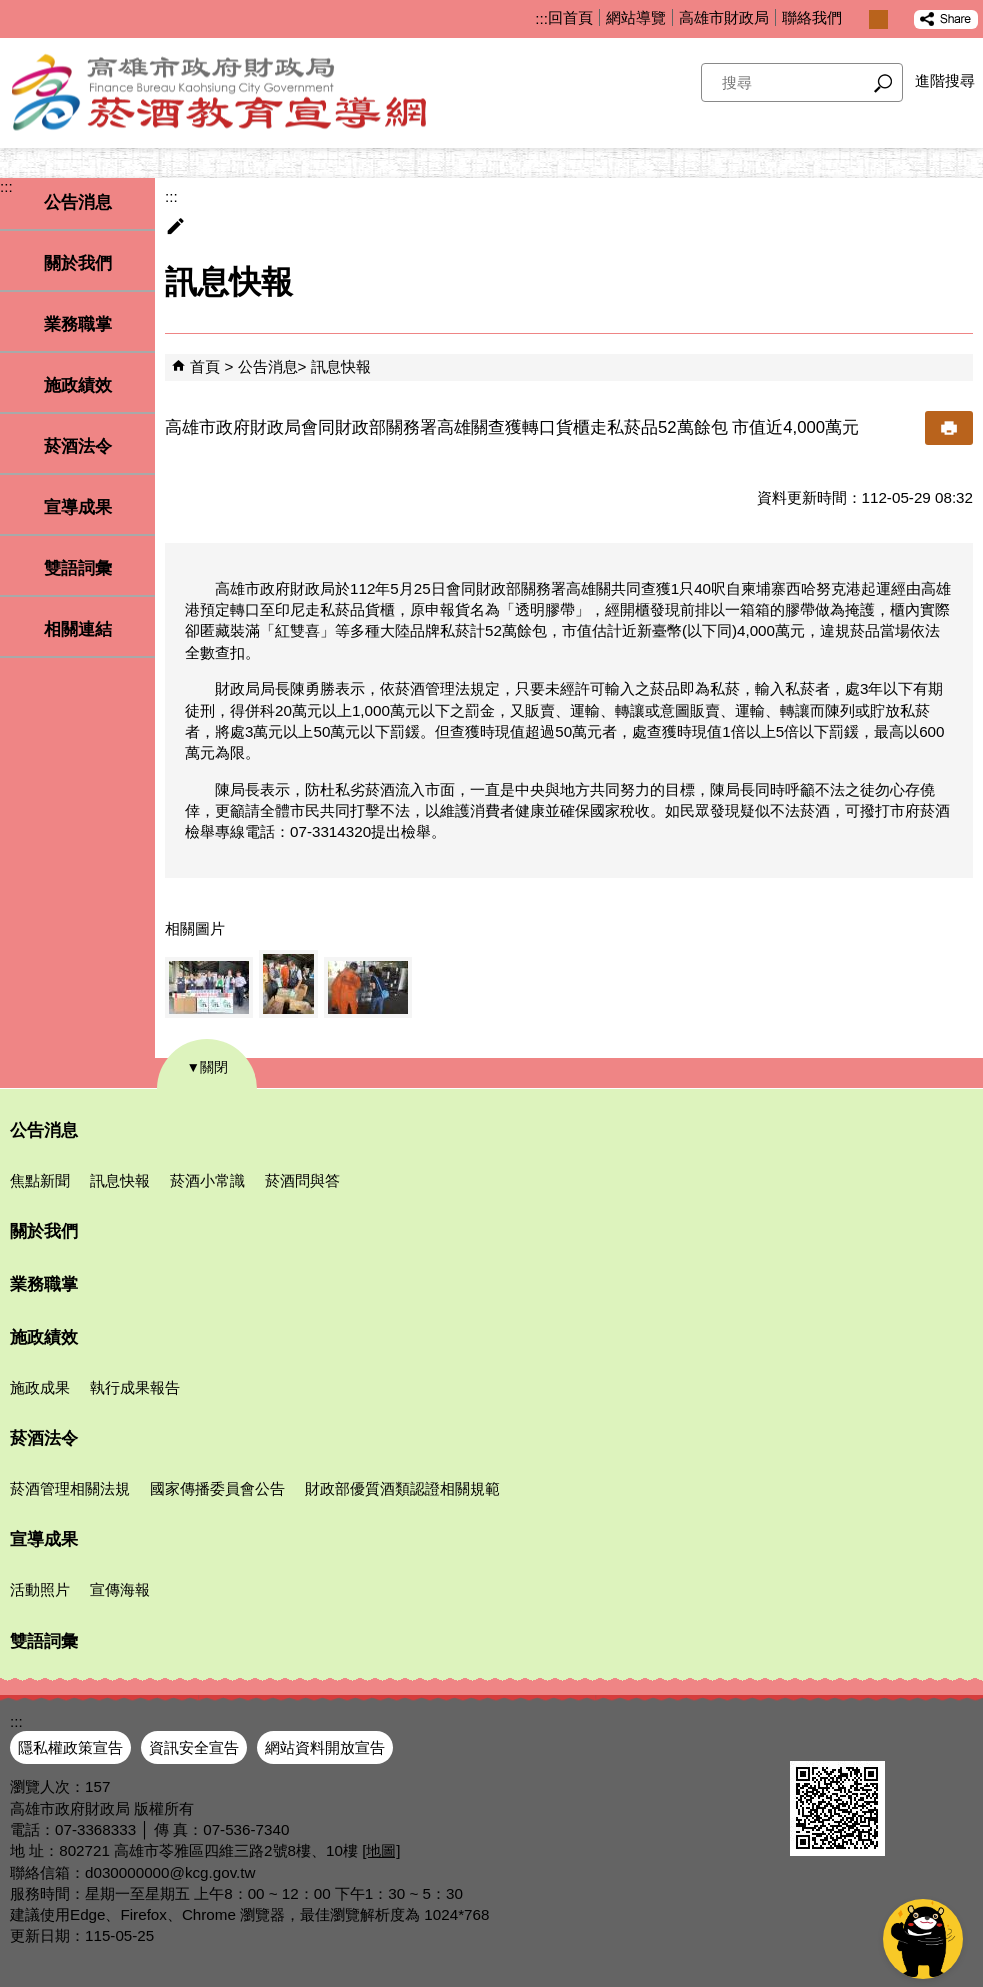 Image resolution: width=983 pixels, height=1987 pixels. I want to click on 進階搜尋, so click(945, 80).